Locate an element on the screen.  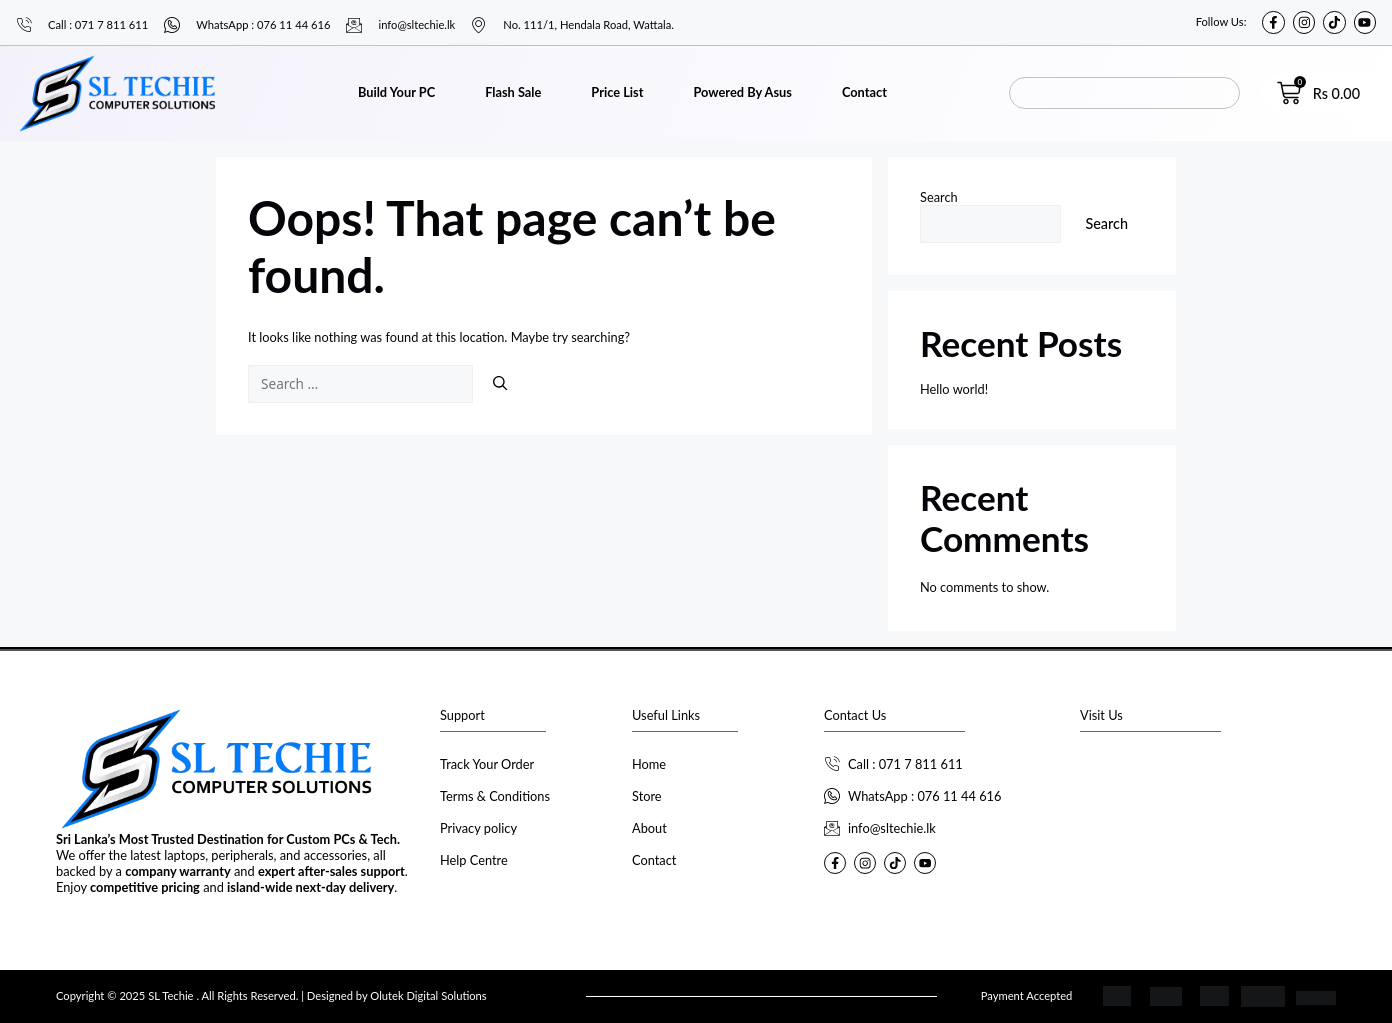
Hello world! is located at coordinates (954, 389).